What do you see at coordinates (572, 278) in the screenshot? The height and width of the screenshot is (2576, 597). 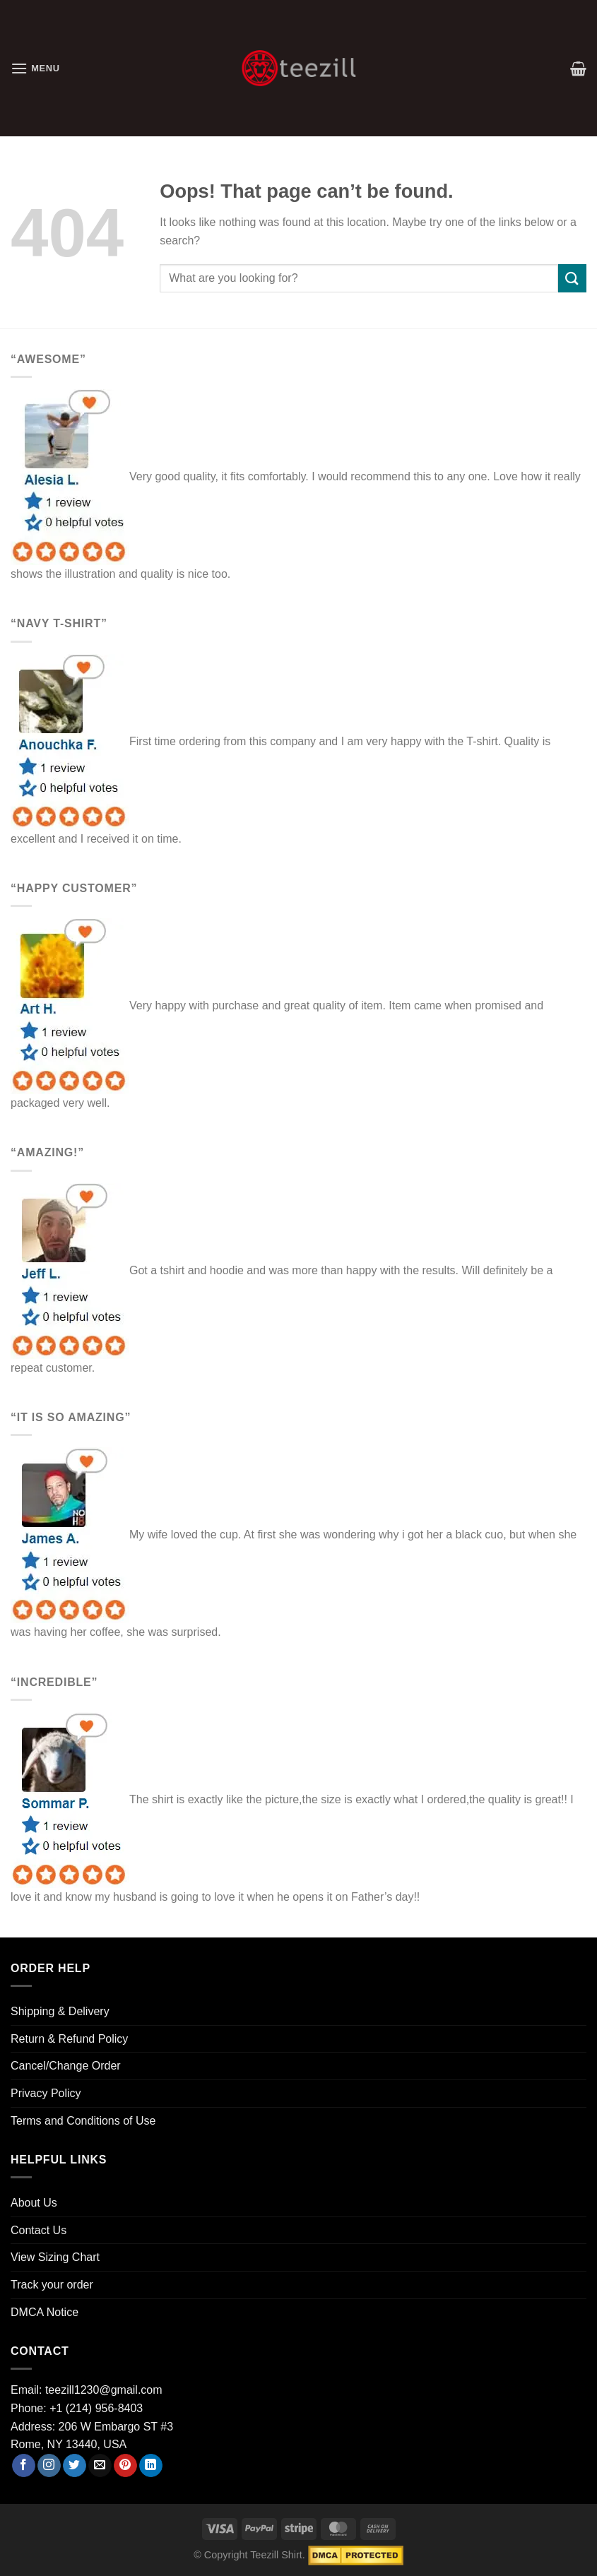 I see `[Submit]` at bounding box center [572, 278].